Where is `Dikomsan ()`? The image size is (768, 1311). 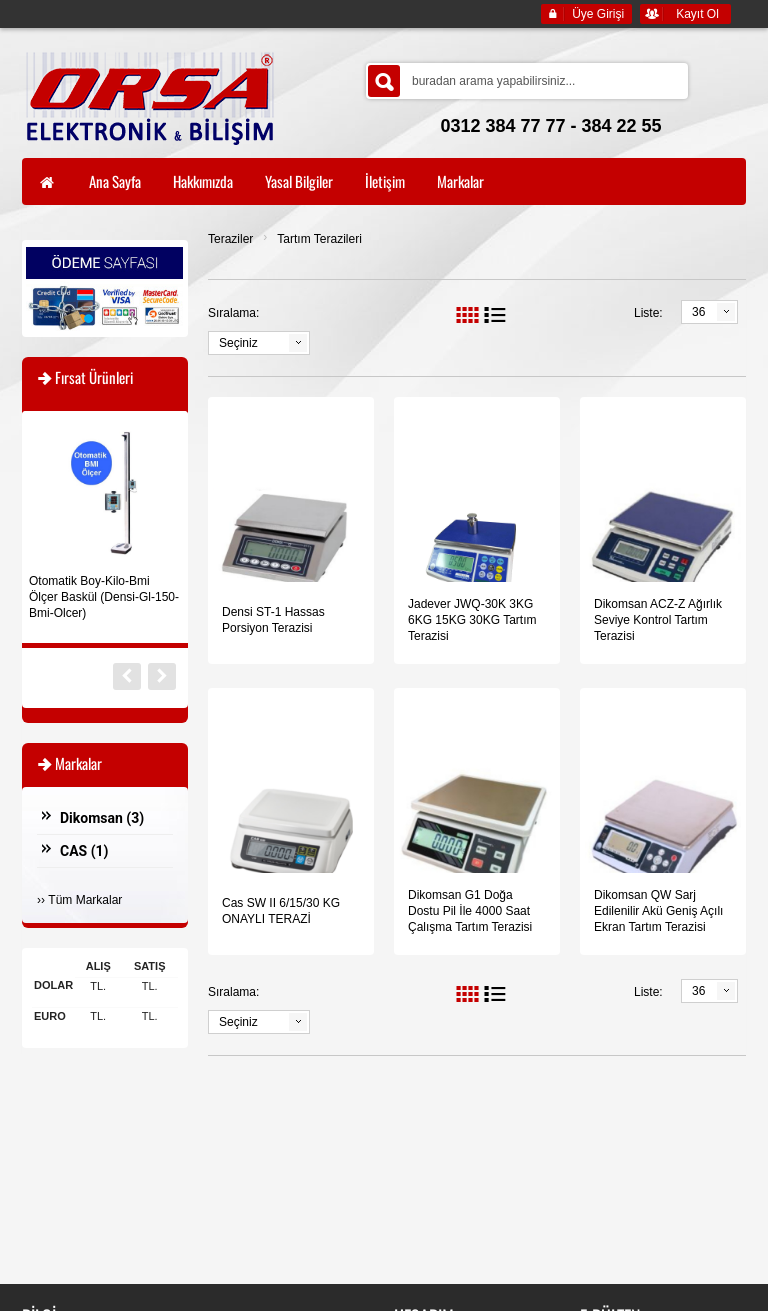 Dikomsan () is located at coordinates (102, 818).